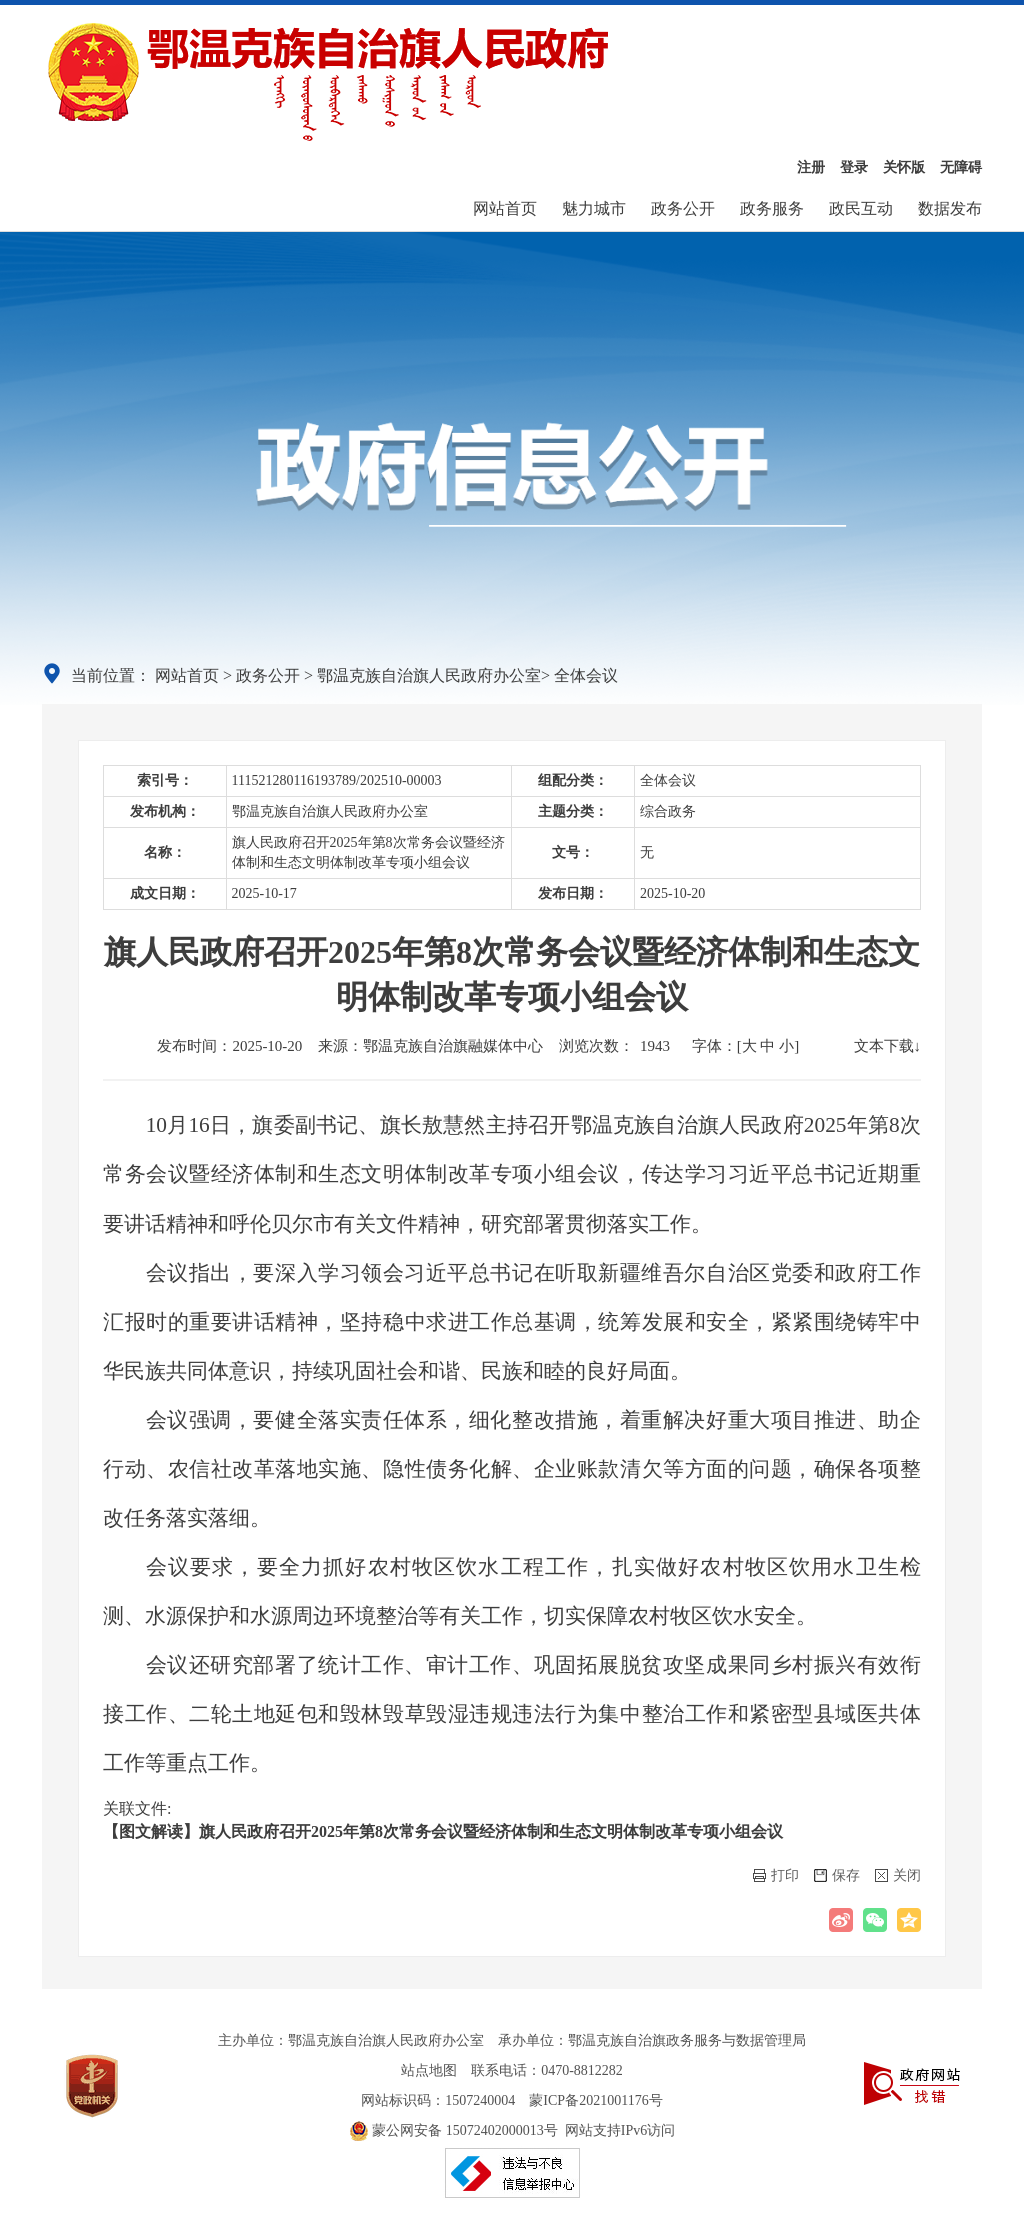  What do you see at coordinates (586, 675) in the screenshot?
I see `全体会议` at bounding box center [586, 675].